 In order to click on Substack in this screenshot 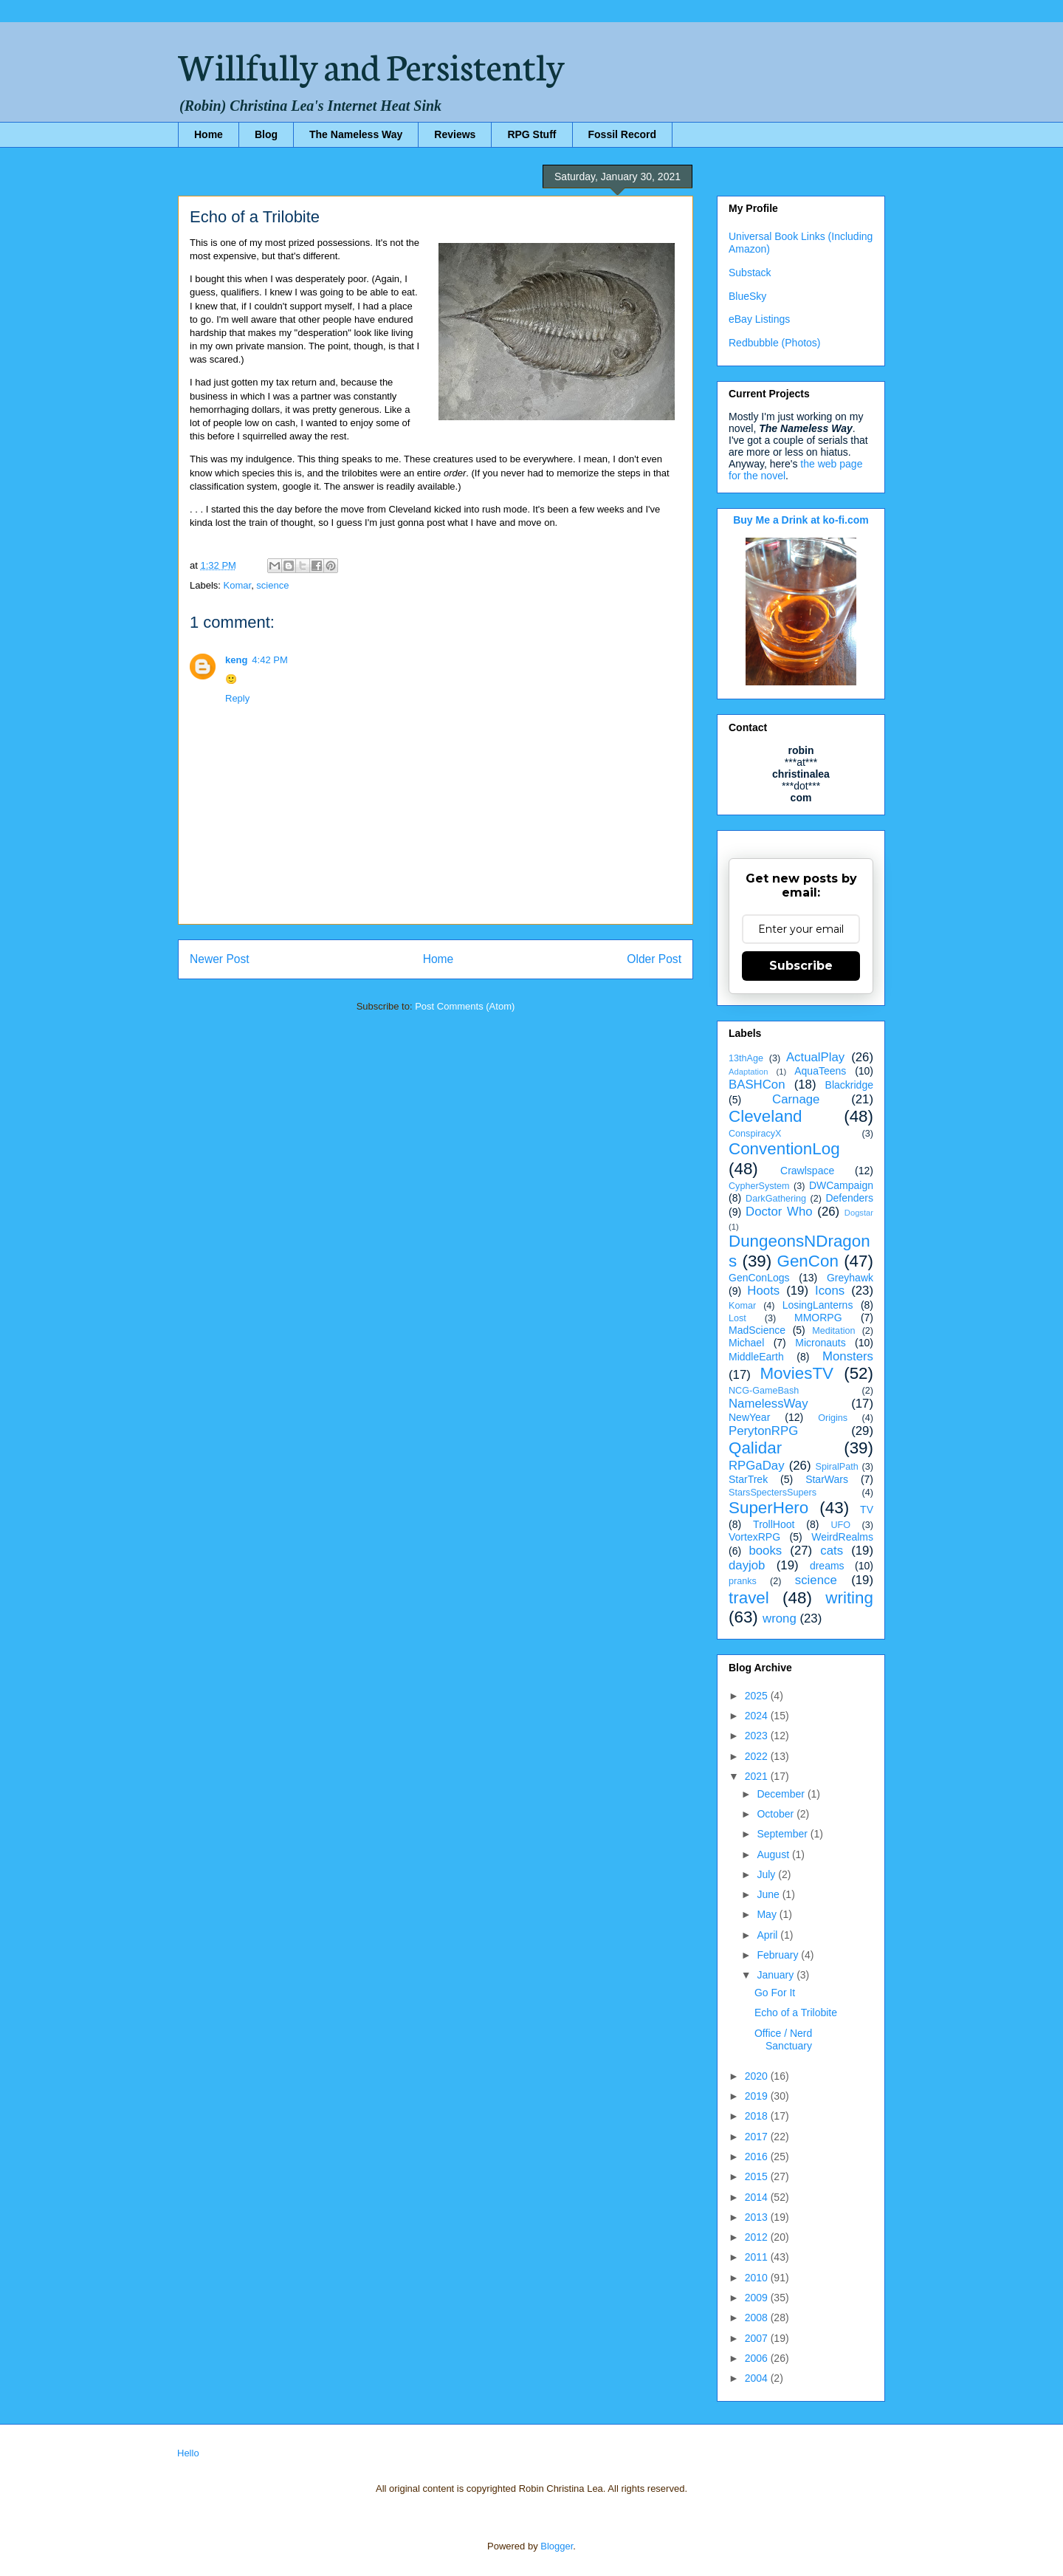, I will do `click(750, 272)`.